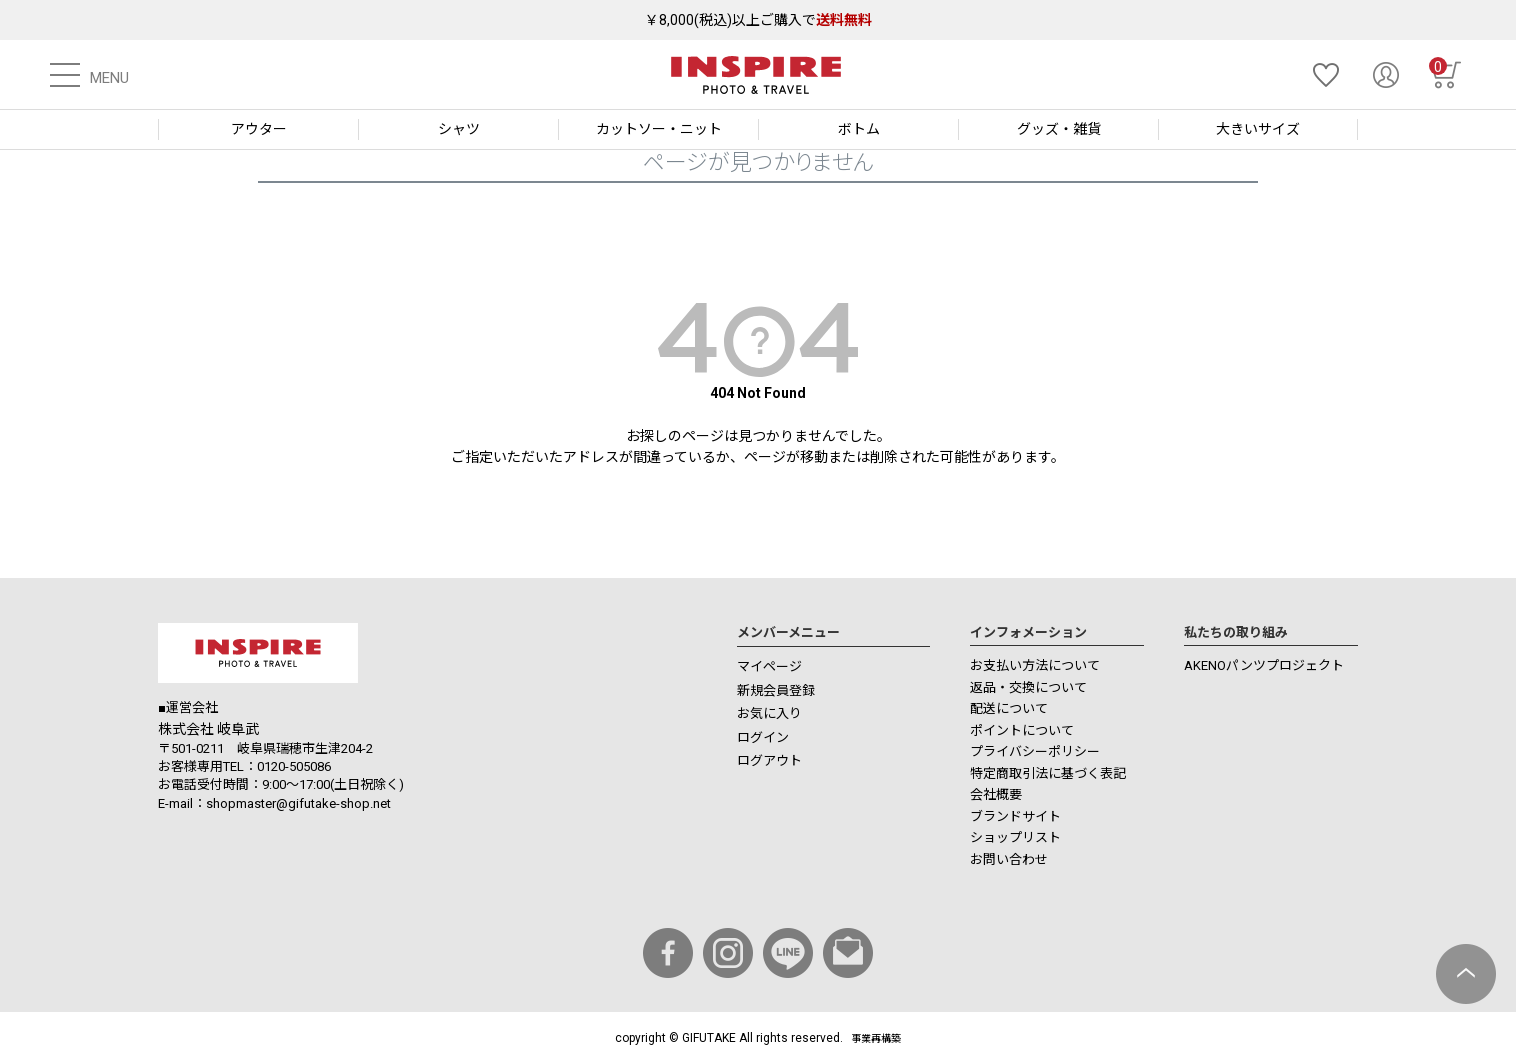 Image resolution: width=1516 pixels, height=1064 pixels. Describe the element at coordinates (259, 129) in the screenshot. I see `アウター` at that location.